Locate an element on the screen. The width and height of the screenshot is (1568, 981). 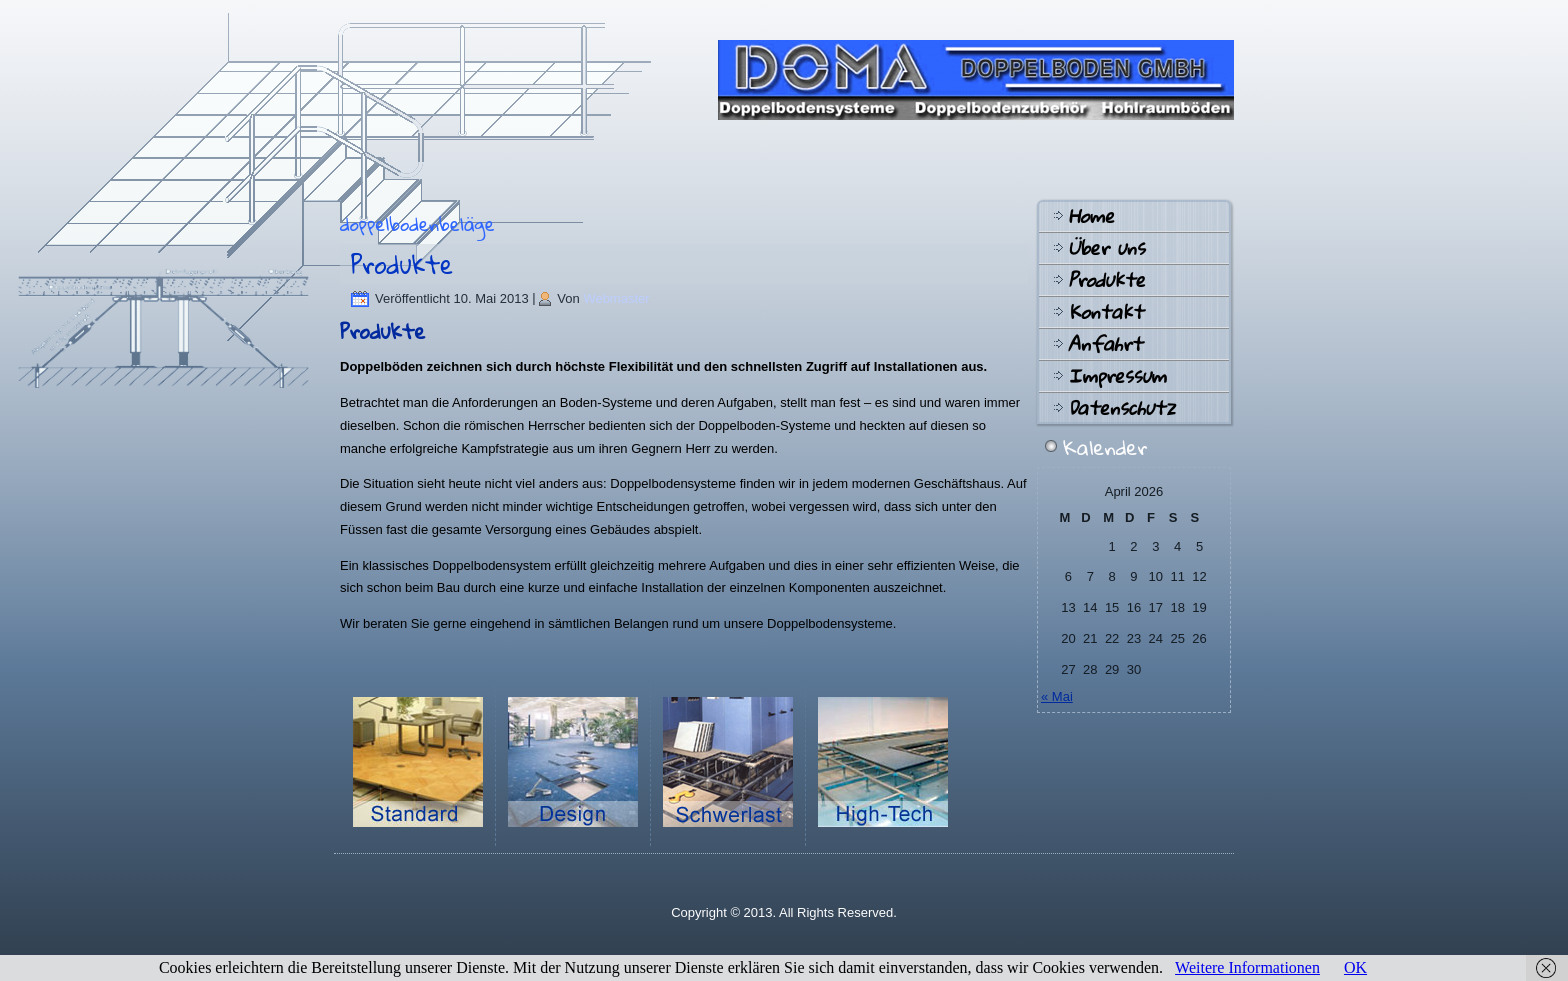
Impressum is located at coordinates (1117, 376).